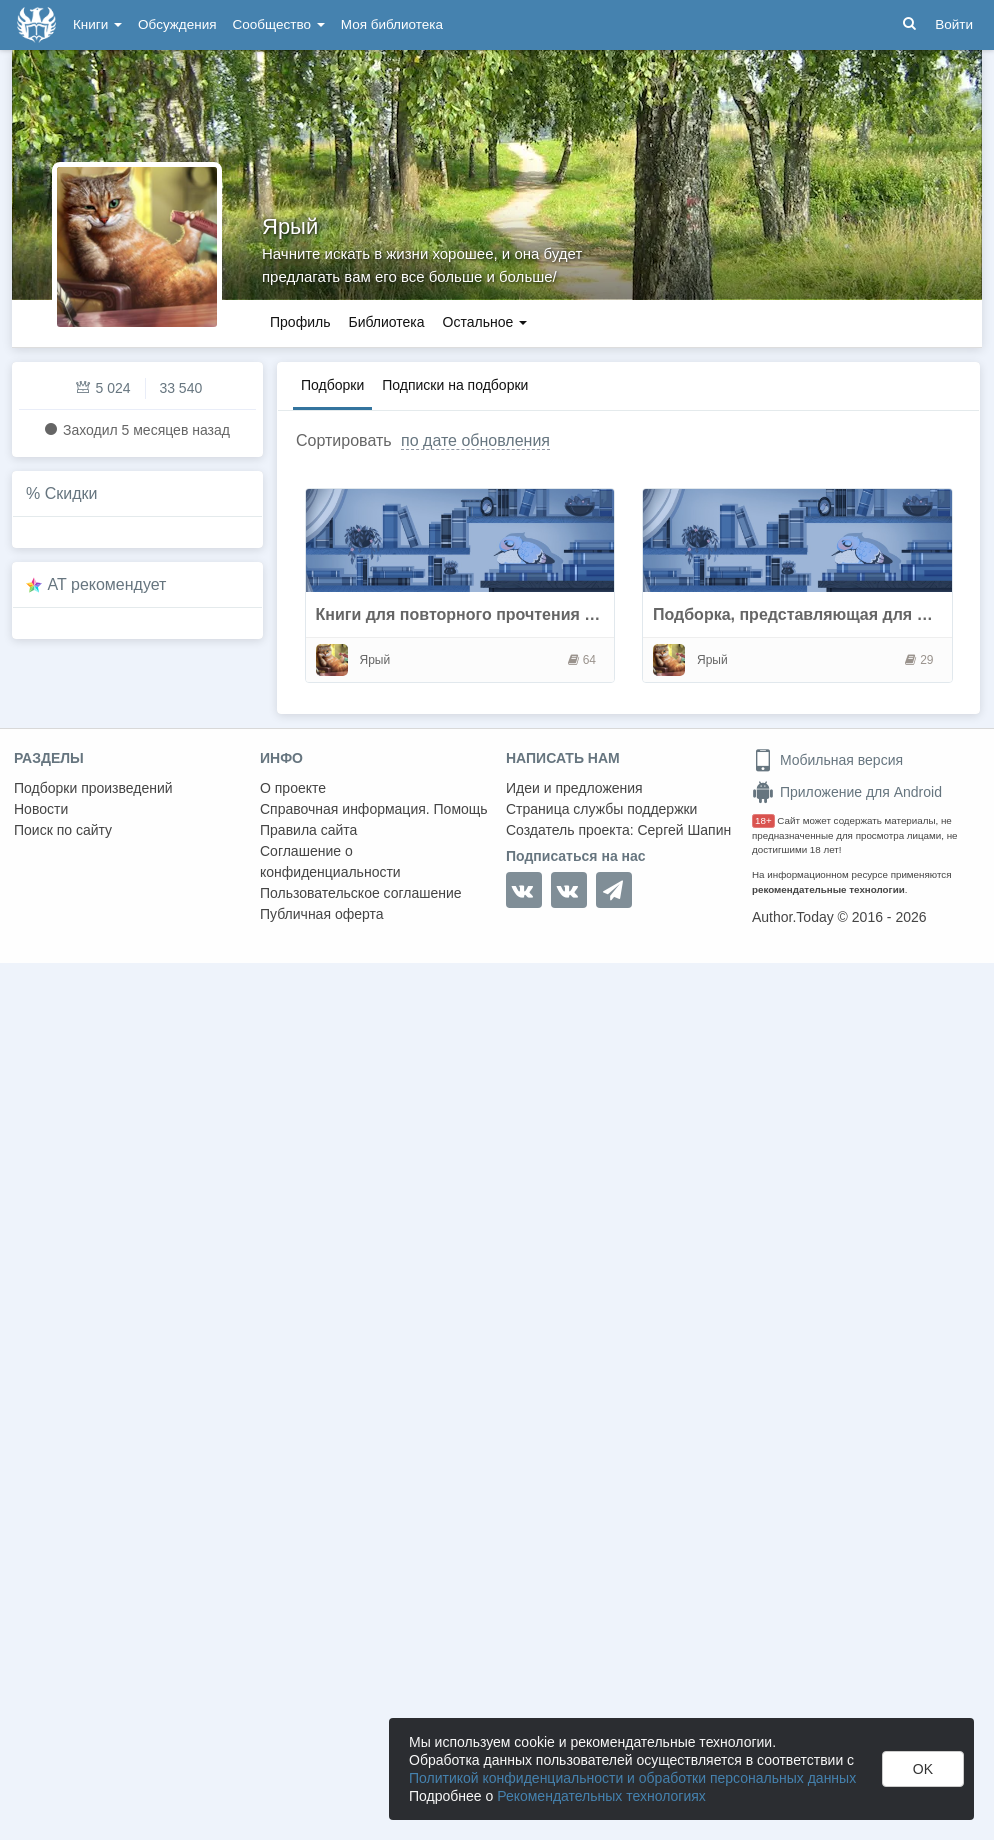 This screenshot has height=1840, width=994. I want to click on Соглашение о конфиденциальности, so click(330, 861).